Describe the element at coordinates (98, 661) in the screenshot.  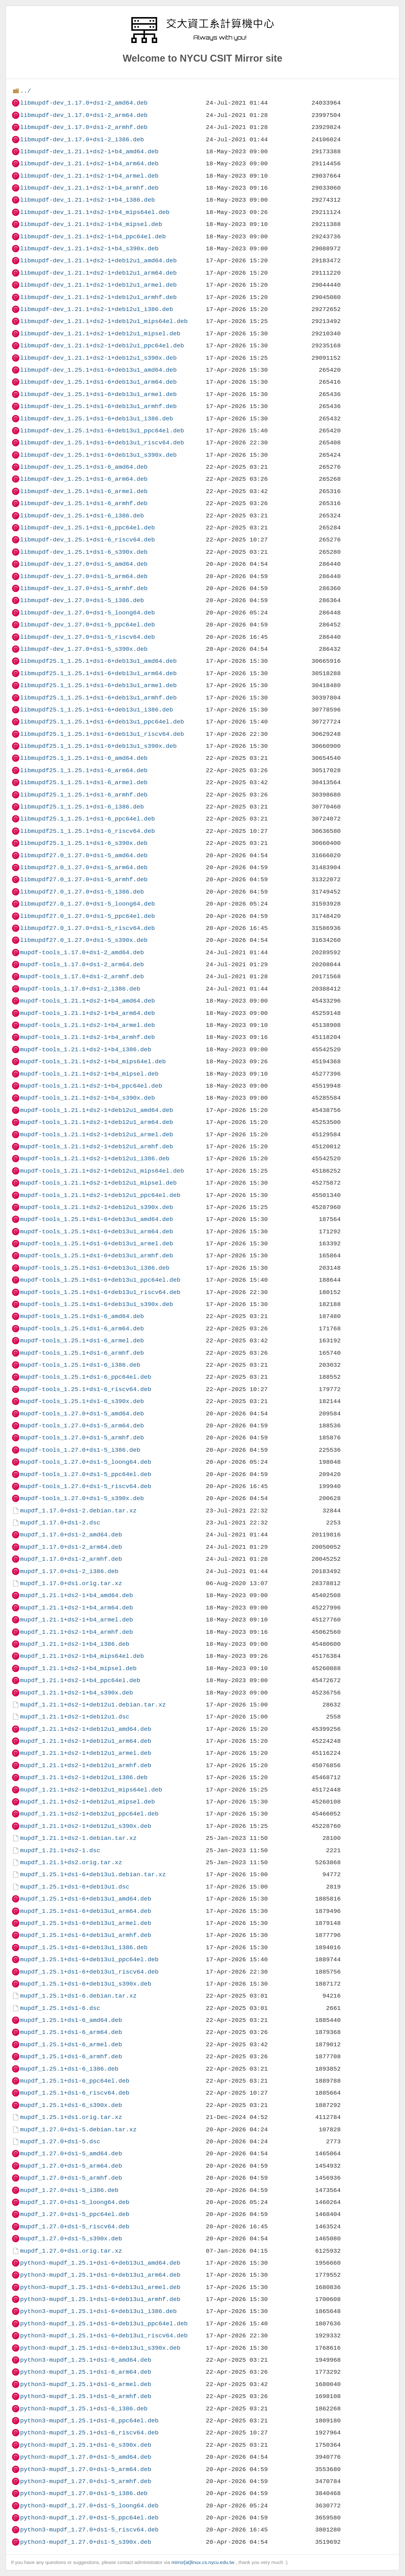
I see `libmupdf25.1_1.25.1+ds1-6+deb13u1_amd64.deb` at that location.